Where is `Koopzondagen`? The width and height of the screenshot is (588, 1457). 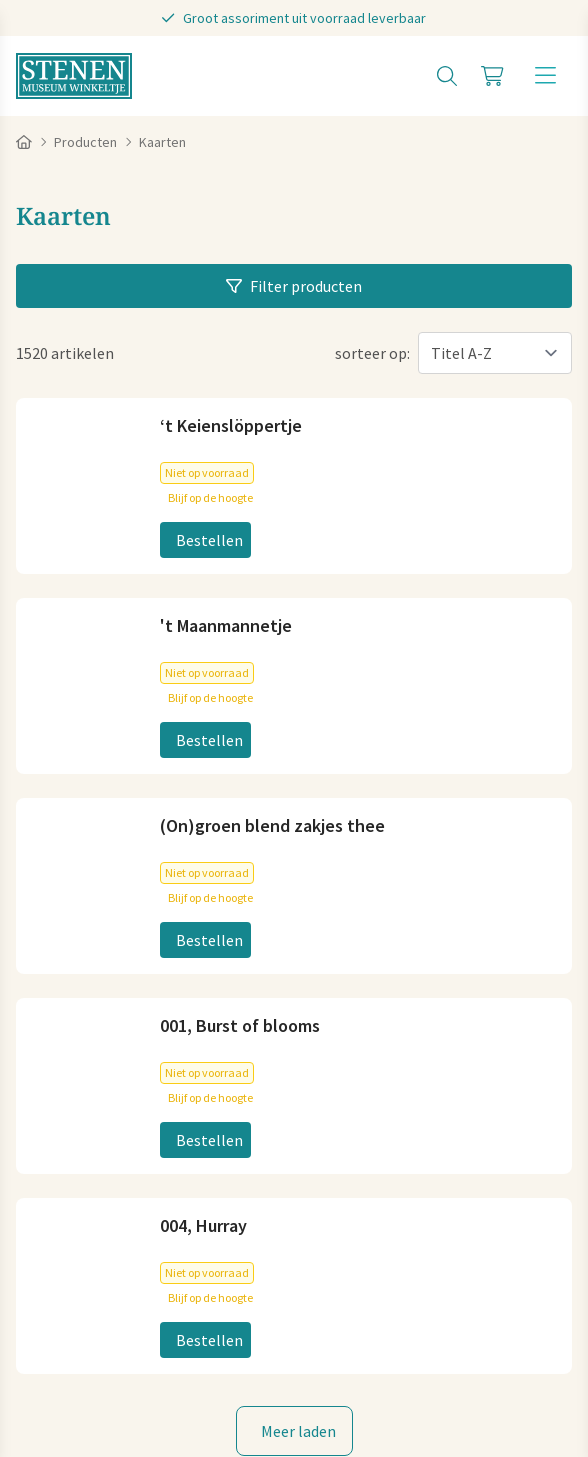
Koopzondagen is located at coordinates (68, 1192).